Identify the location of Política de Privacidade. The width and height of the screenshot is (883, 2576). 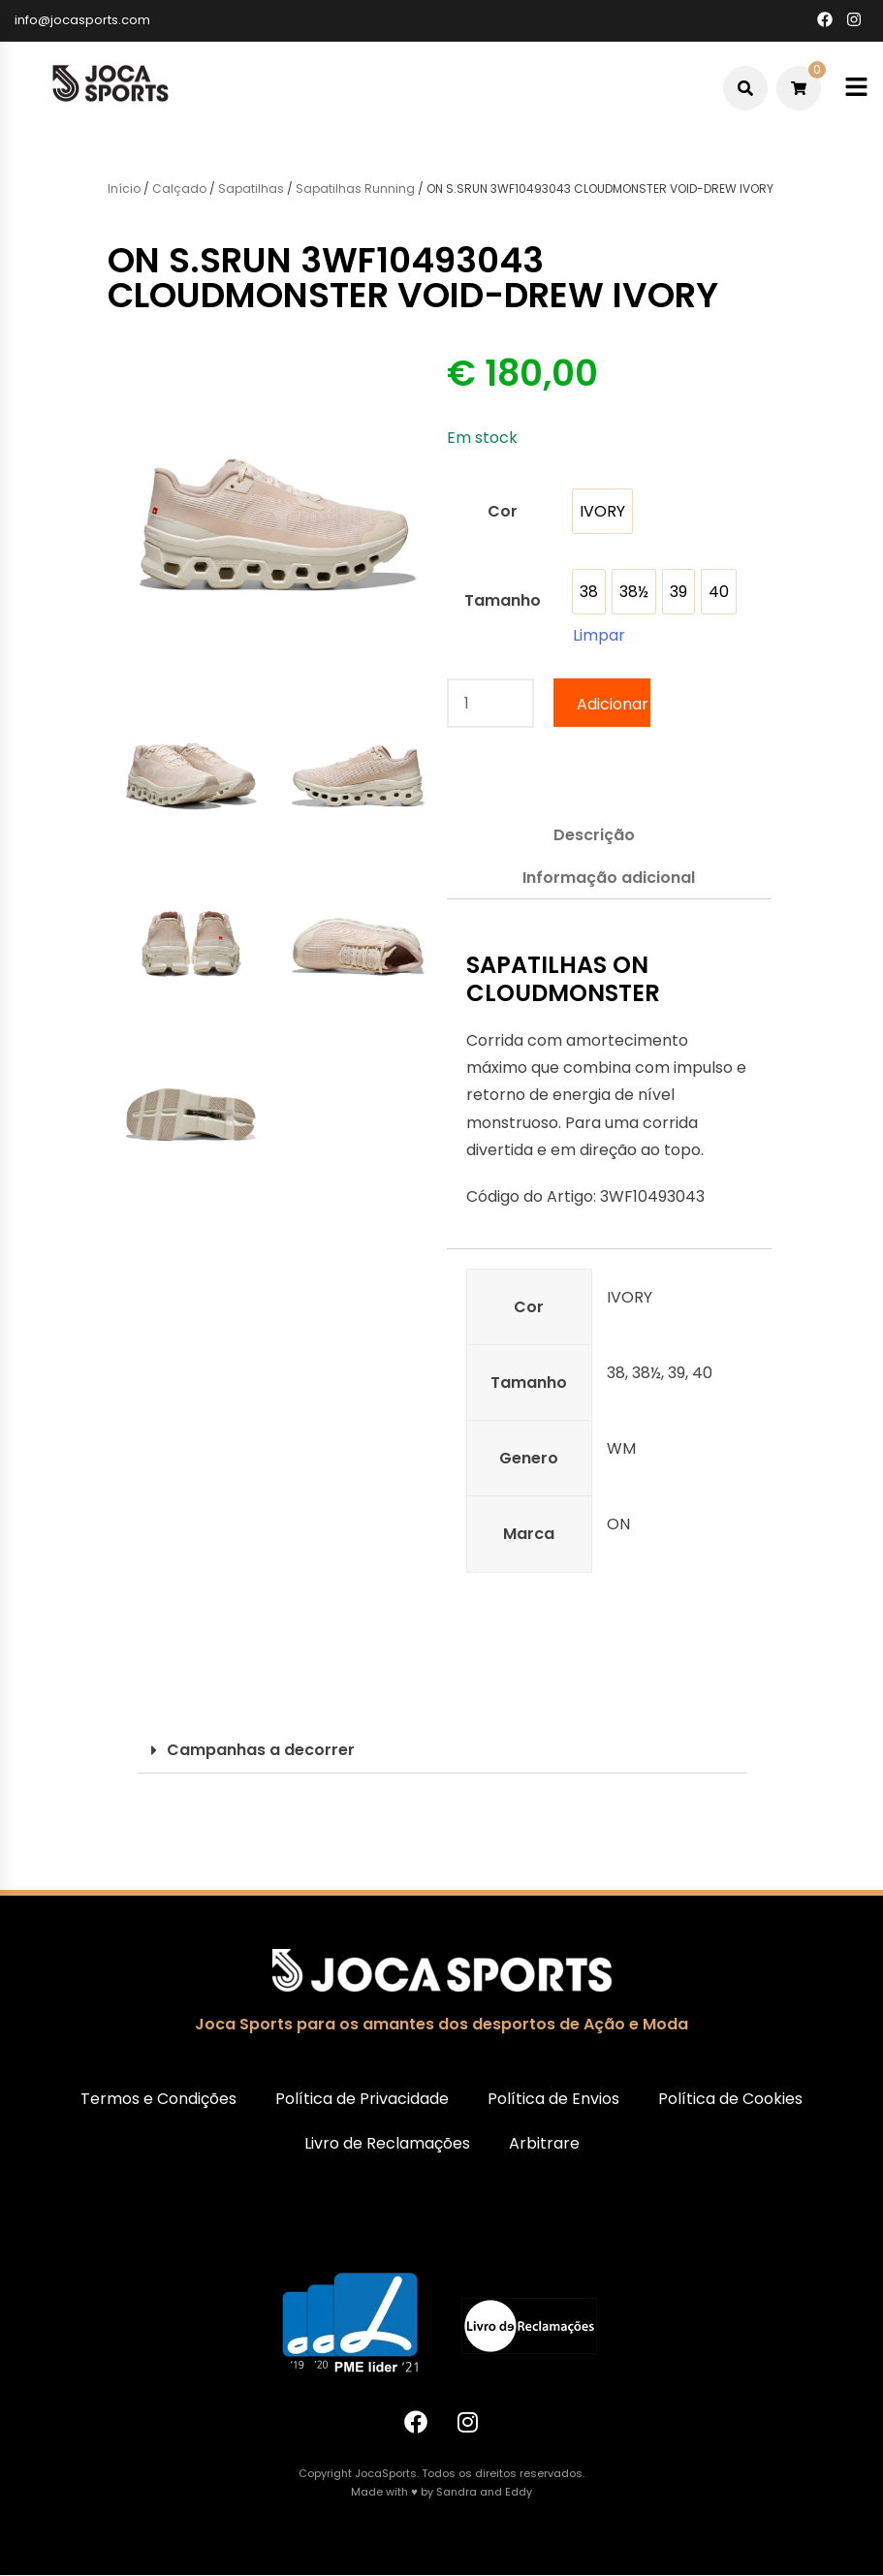
(362, 2099).